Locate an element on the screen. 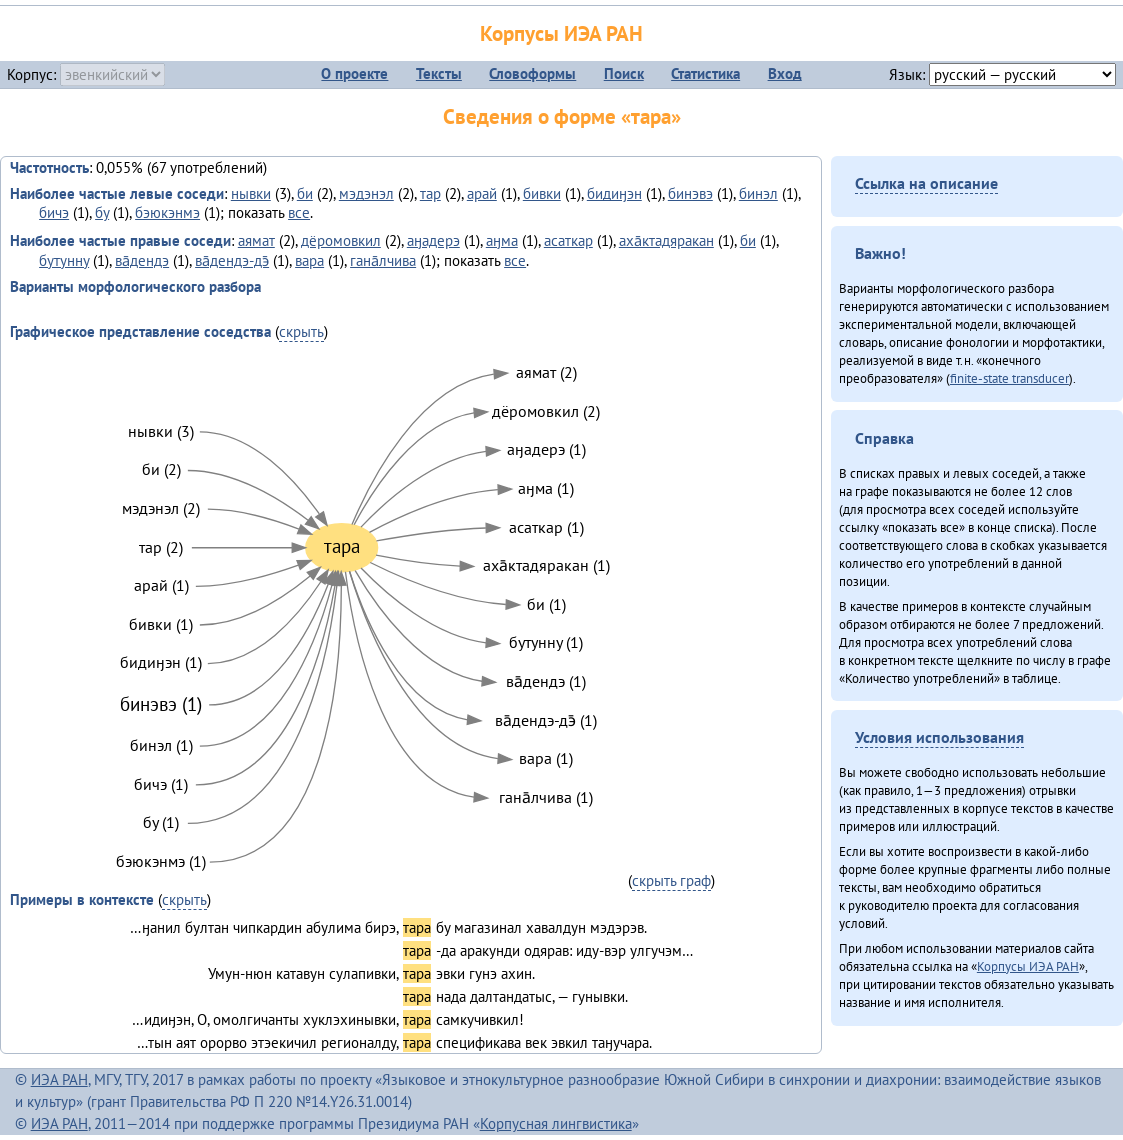  би is located at coordinates (305, 193).